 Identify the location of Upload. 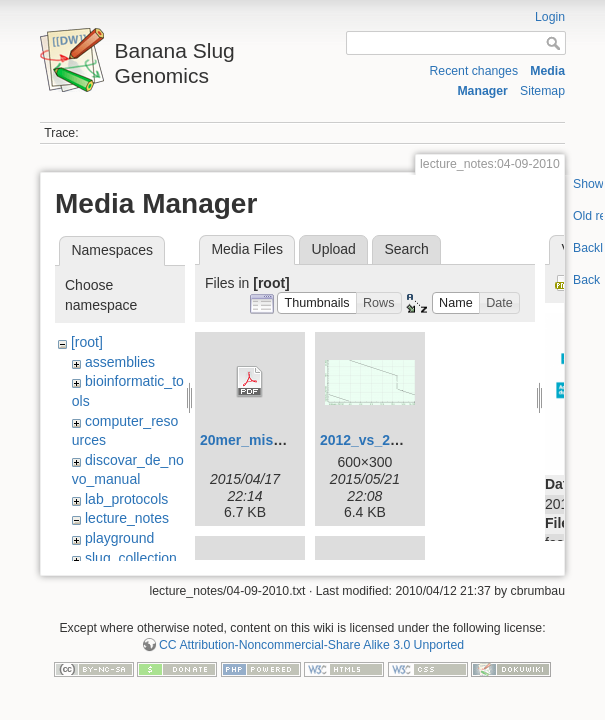
(334, 249).